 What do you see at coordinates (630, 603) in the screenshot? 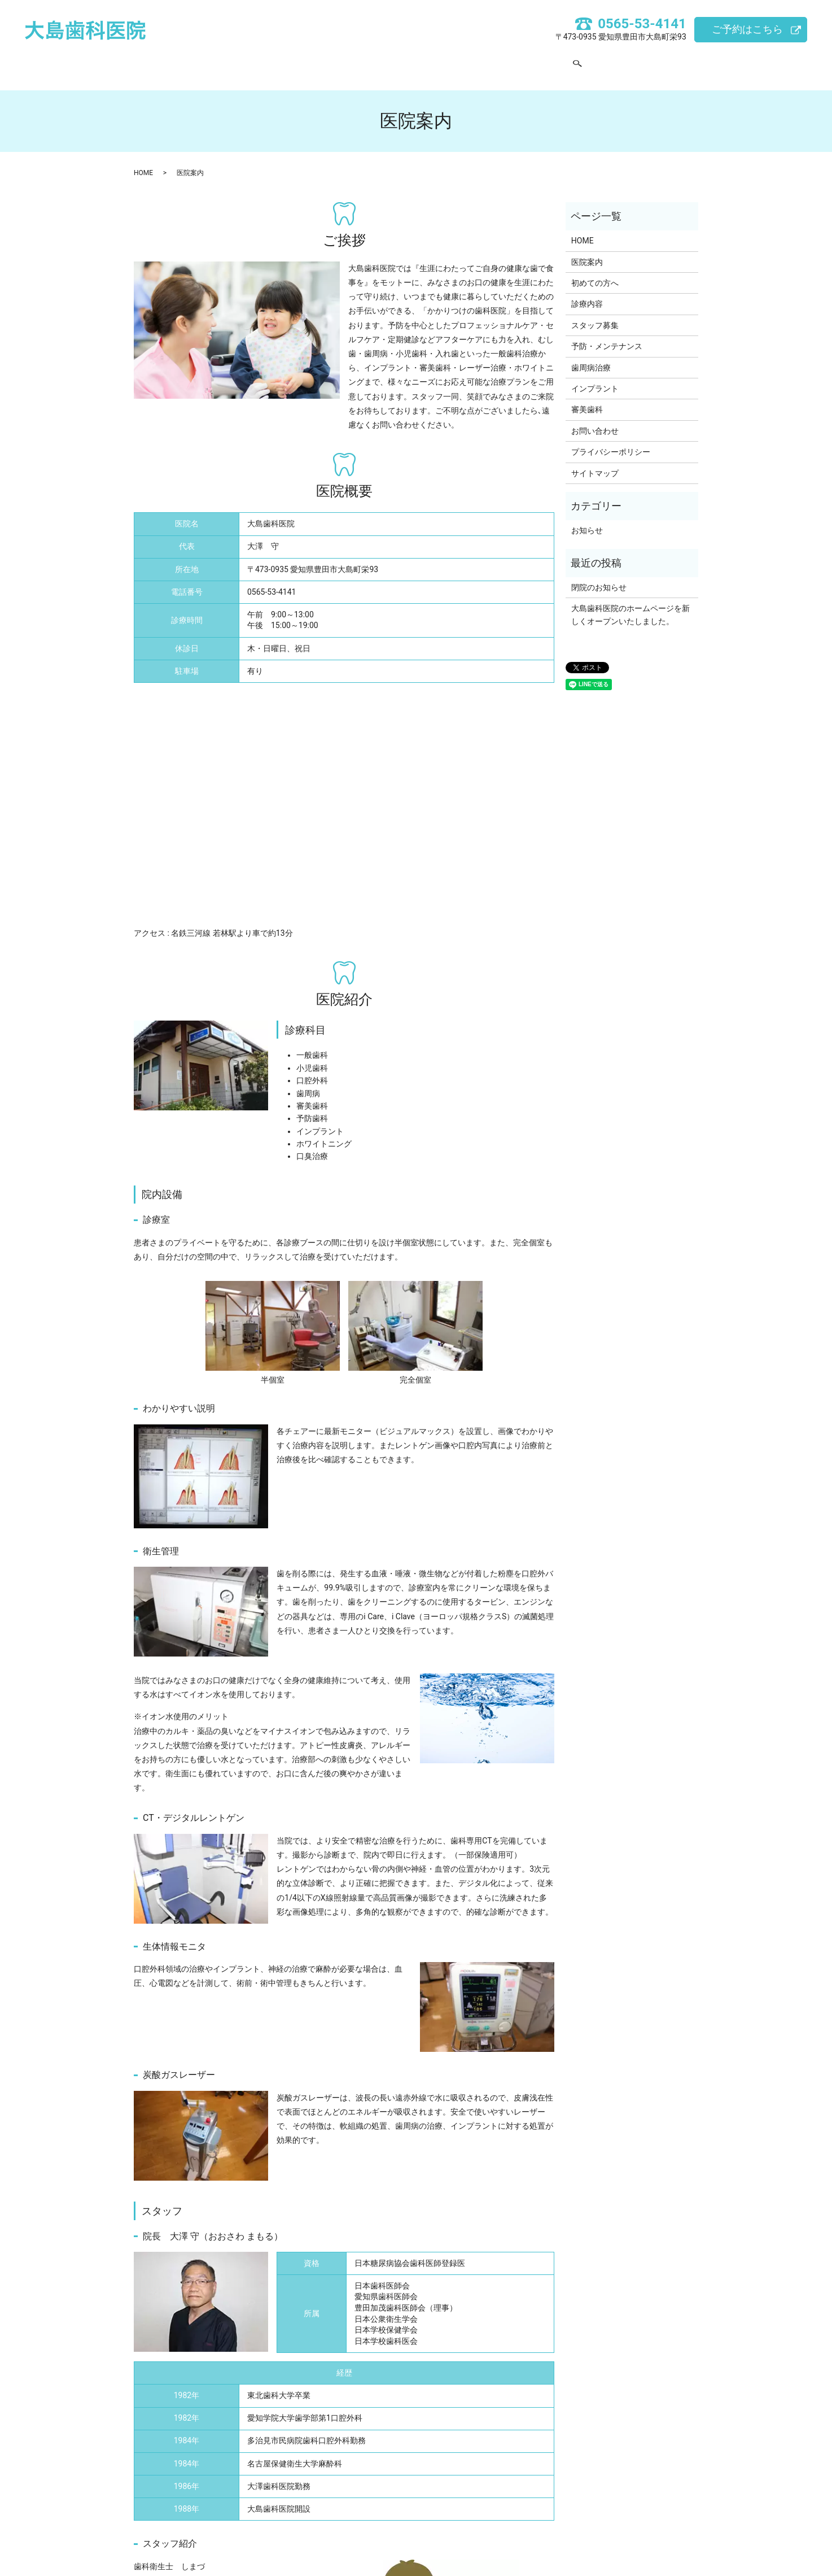
I see `大島歯科医院のホームページを新しくオープンいたしました。` at bounding box center [630, 603].